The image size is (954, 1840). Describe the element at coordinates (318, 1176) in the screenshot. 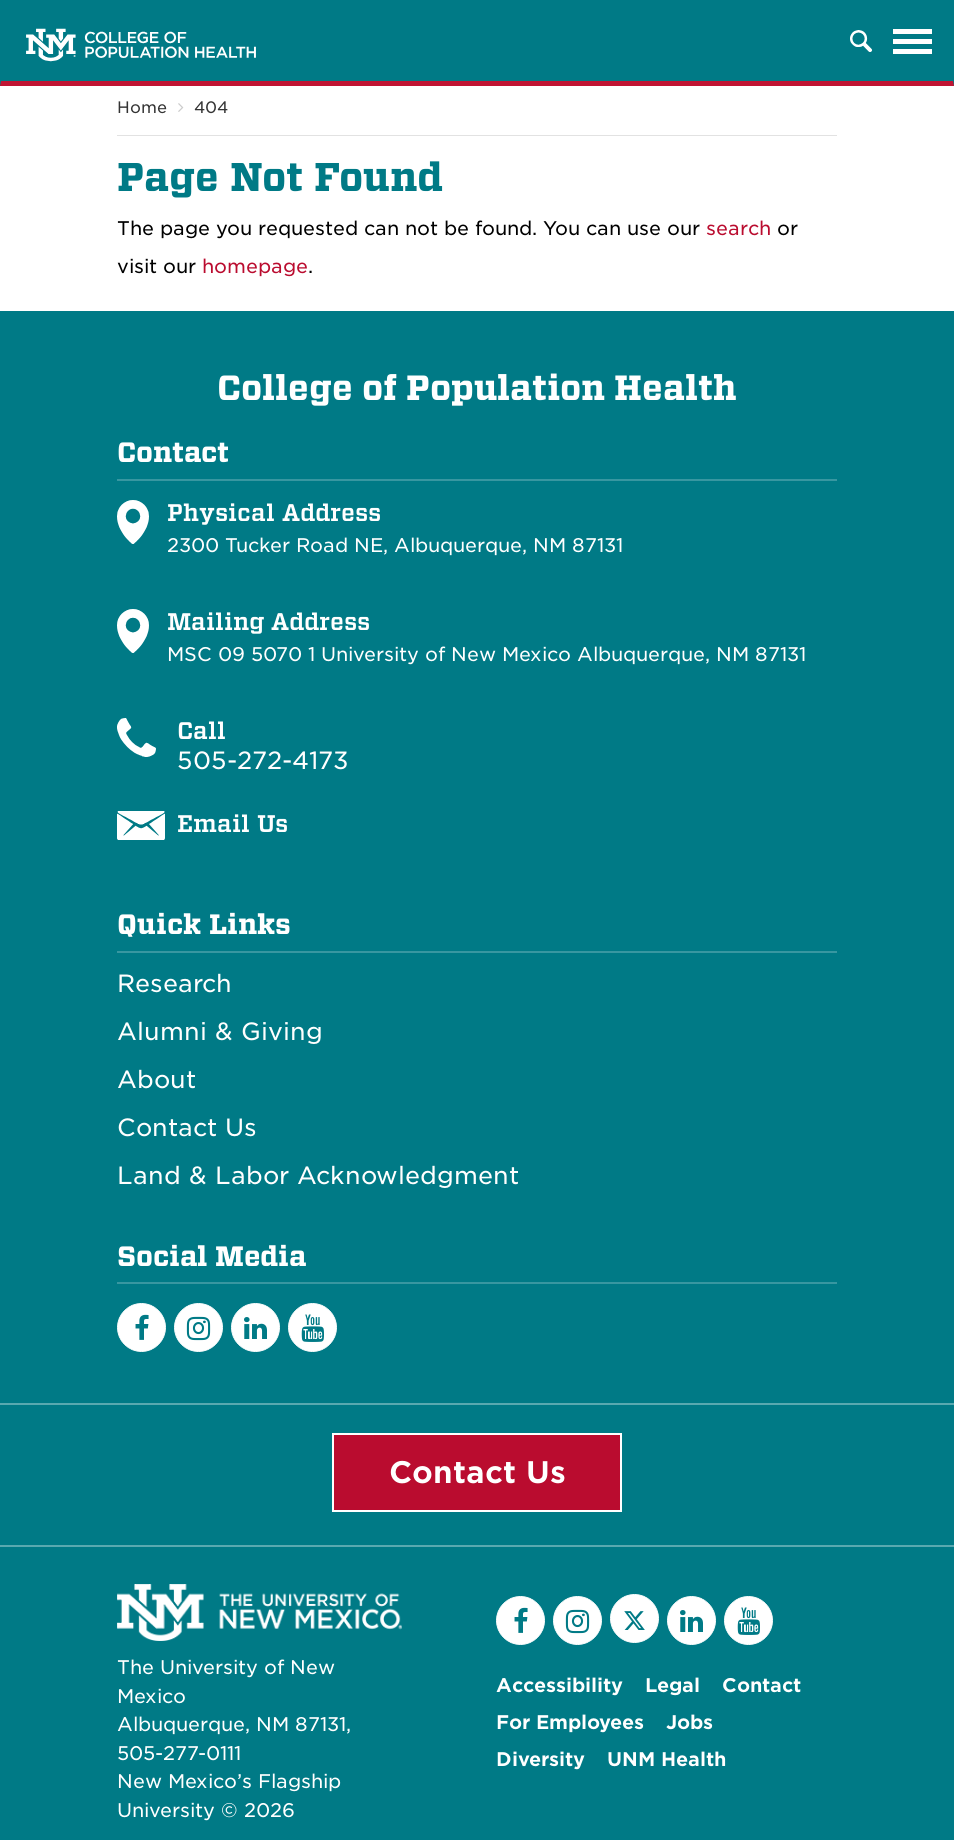

I see `Land & Labor Acknowledgment` at that location.